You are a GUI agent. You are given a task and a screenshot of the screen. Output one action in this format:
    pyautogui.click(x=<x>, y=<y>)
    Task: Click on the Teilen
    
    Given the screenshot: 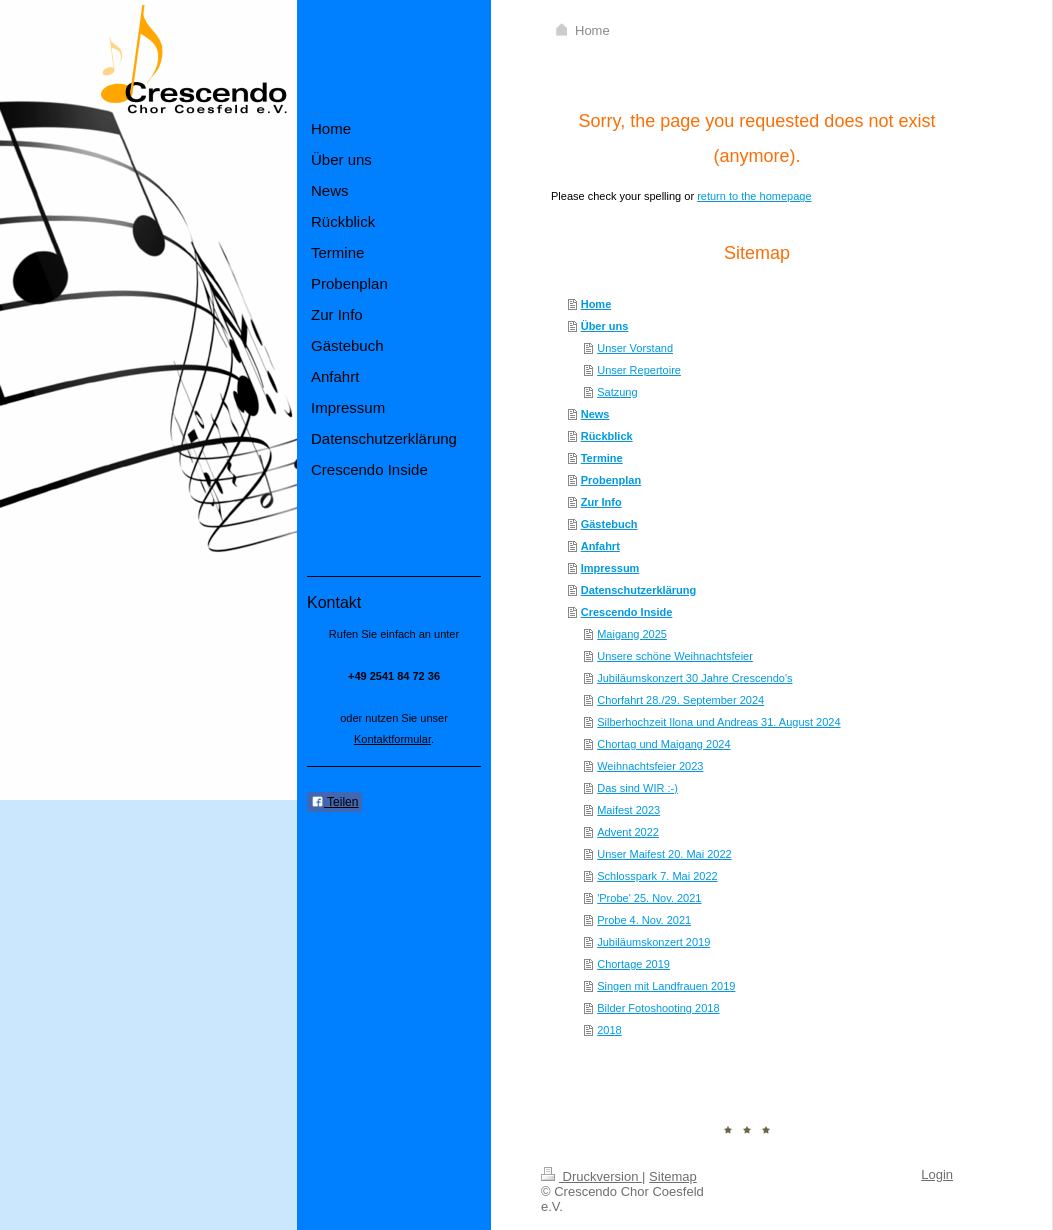 What is the action you would take?
    pyautogui.click(x=334, y=802)
    